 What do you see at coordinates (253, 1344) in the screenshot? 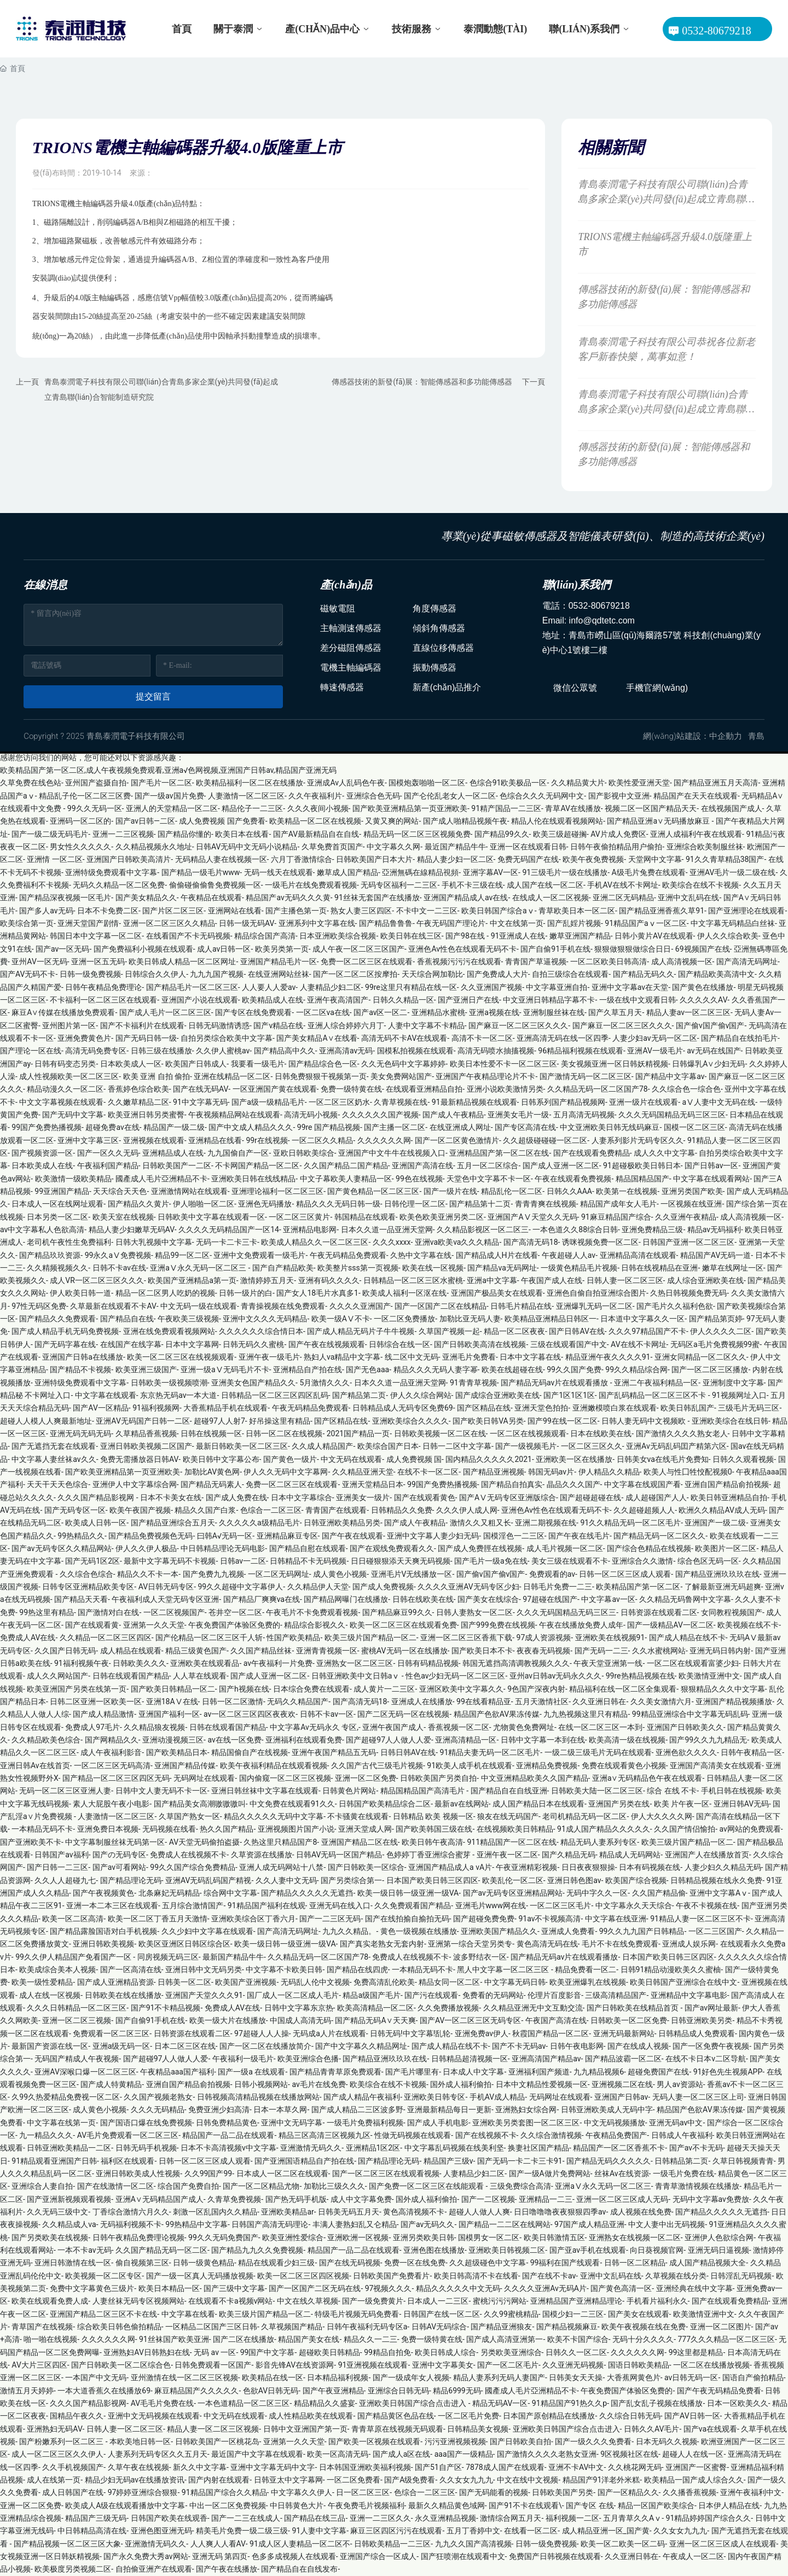
I see `日韩无码久久蜜桃` at bounding box center [253, 1344].